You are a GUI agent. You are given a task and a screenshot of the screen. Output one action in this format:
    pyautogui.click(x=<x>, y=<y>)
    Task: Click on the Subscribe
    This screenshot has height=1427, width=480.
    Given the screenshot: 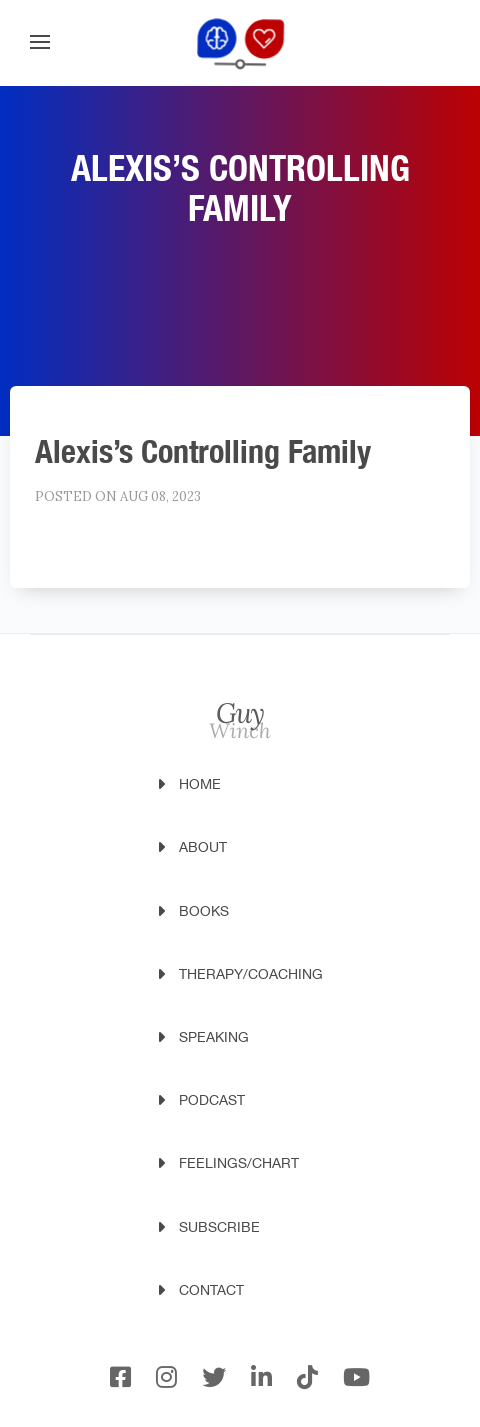 What is the action you would take?
    pyautogui.click(x=219, y=1227)
    